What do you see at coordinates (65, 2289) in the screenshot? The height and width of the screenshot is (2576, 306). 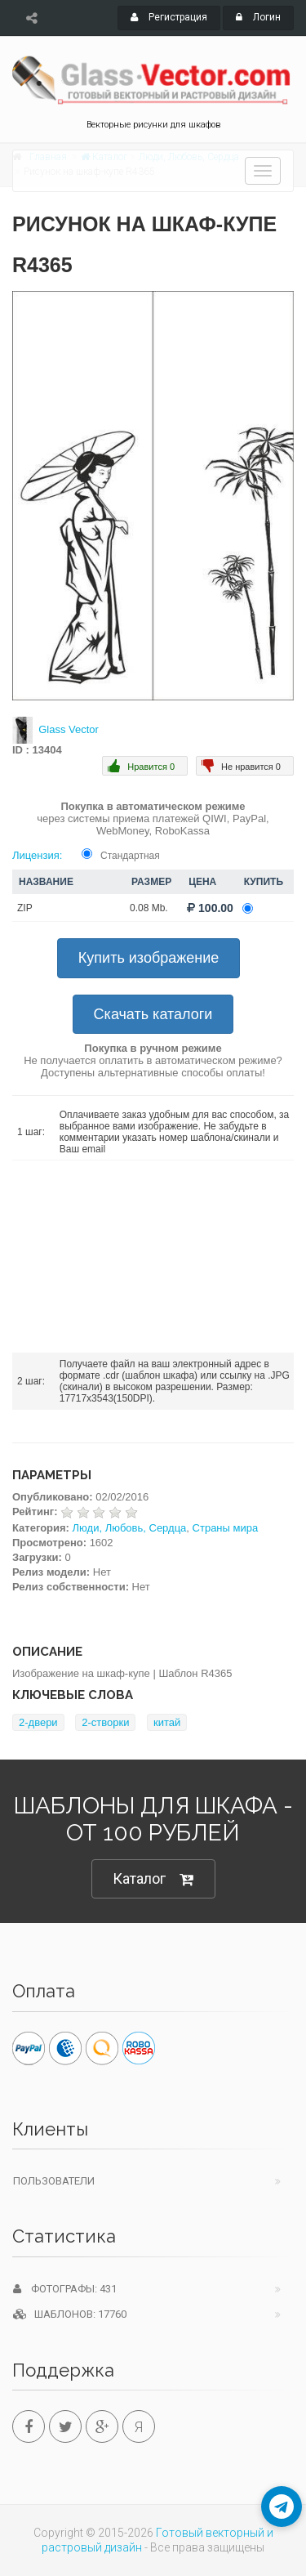 I see `Фотографы: 431` at bounding box center [65, 2289].